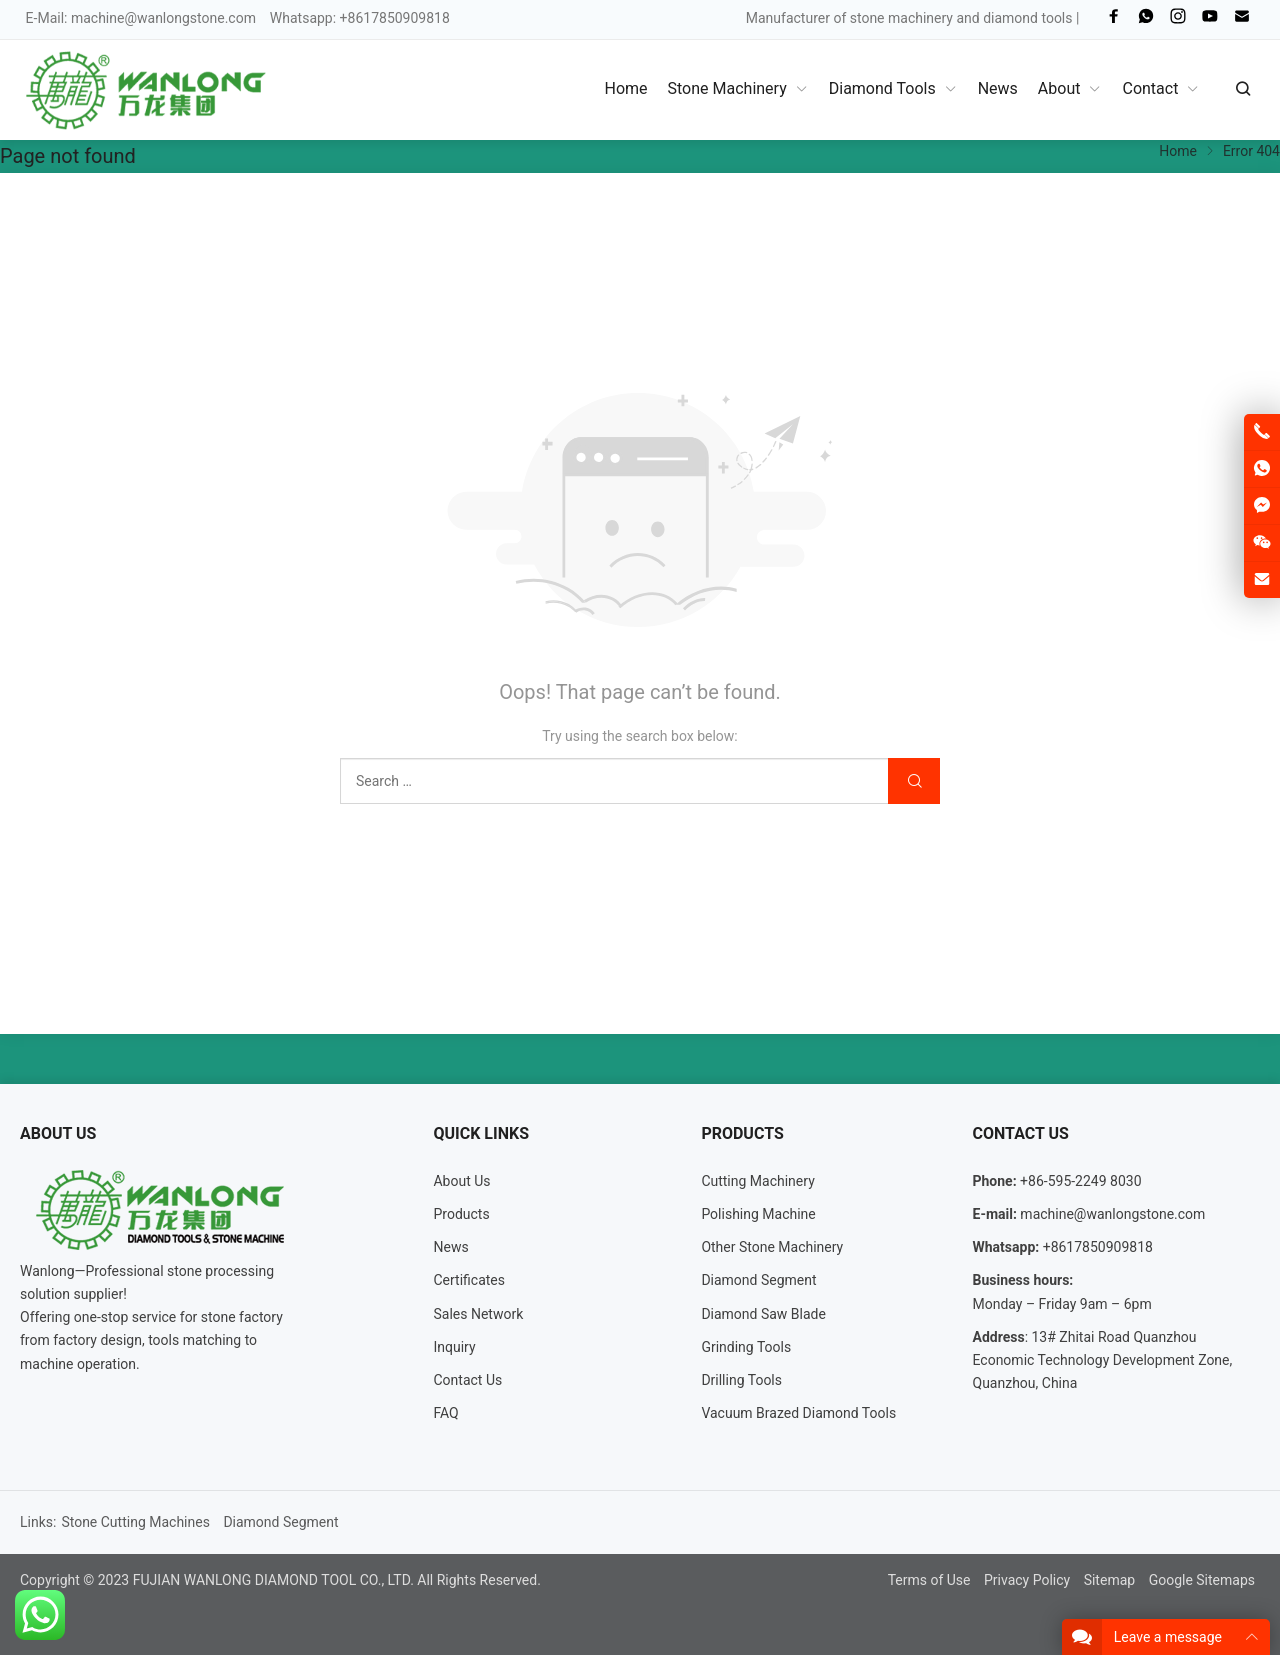 The image size is (1280, 1655). I want to click on Inquiry, so click(454, 1347).